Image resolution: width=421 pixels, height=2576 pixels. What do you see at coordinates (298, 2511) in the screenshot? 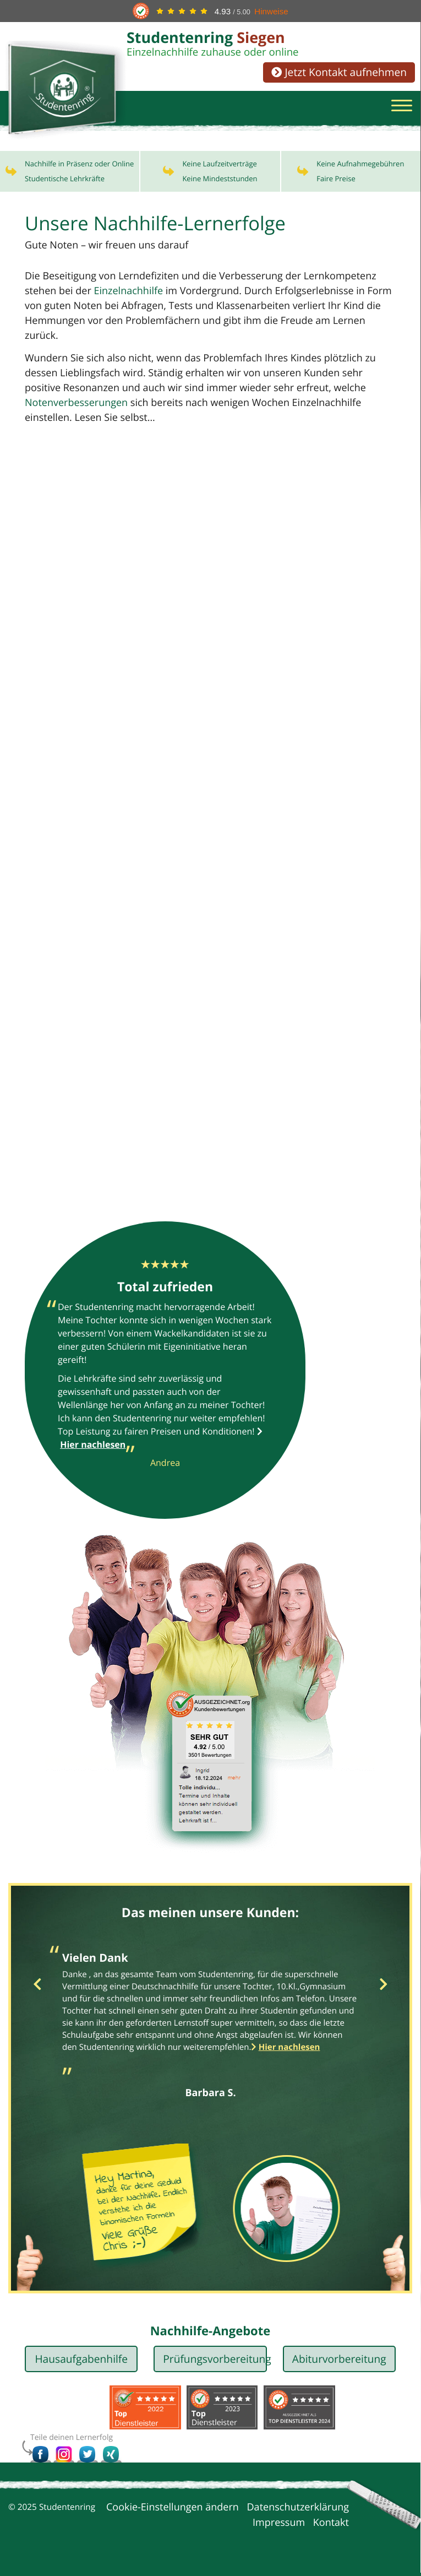
I see `Datenschutzerklärung` at bounding box center [298, 2511].